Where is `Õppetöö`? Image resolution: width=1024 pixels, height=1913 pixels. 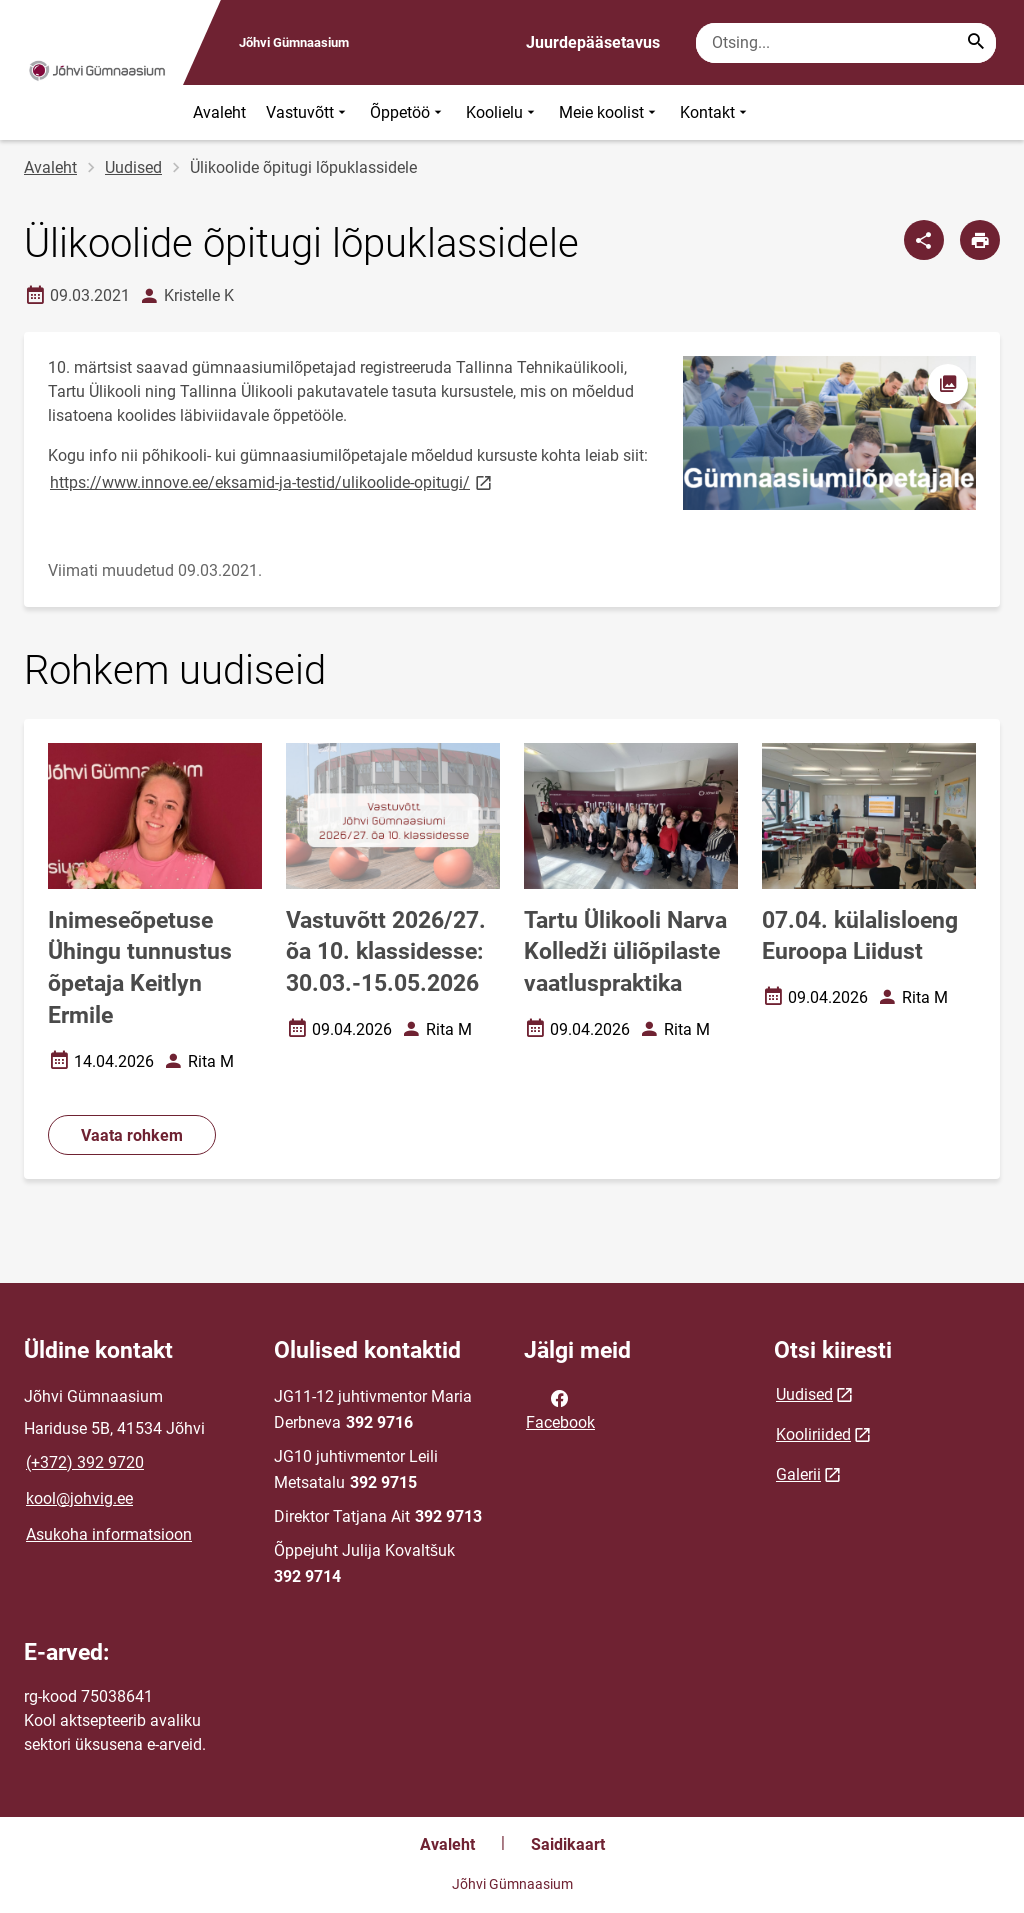 Õppetöö is located at coordinates (408, 112).